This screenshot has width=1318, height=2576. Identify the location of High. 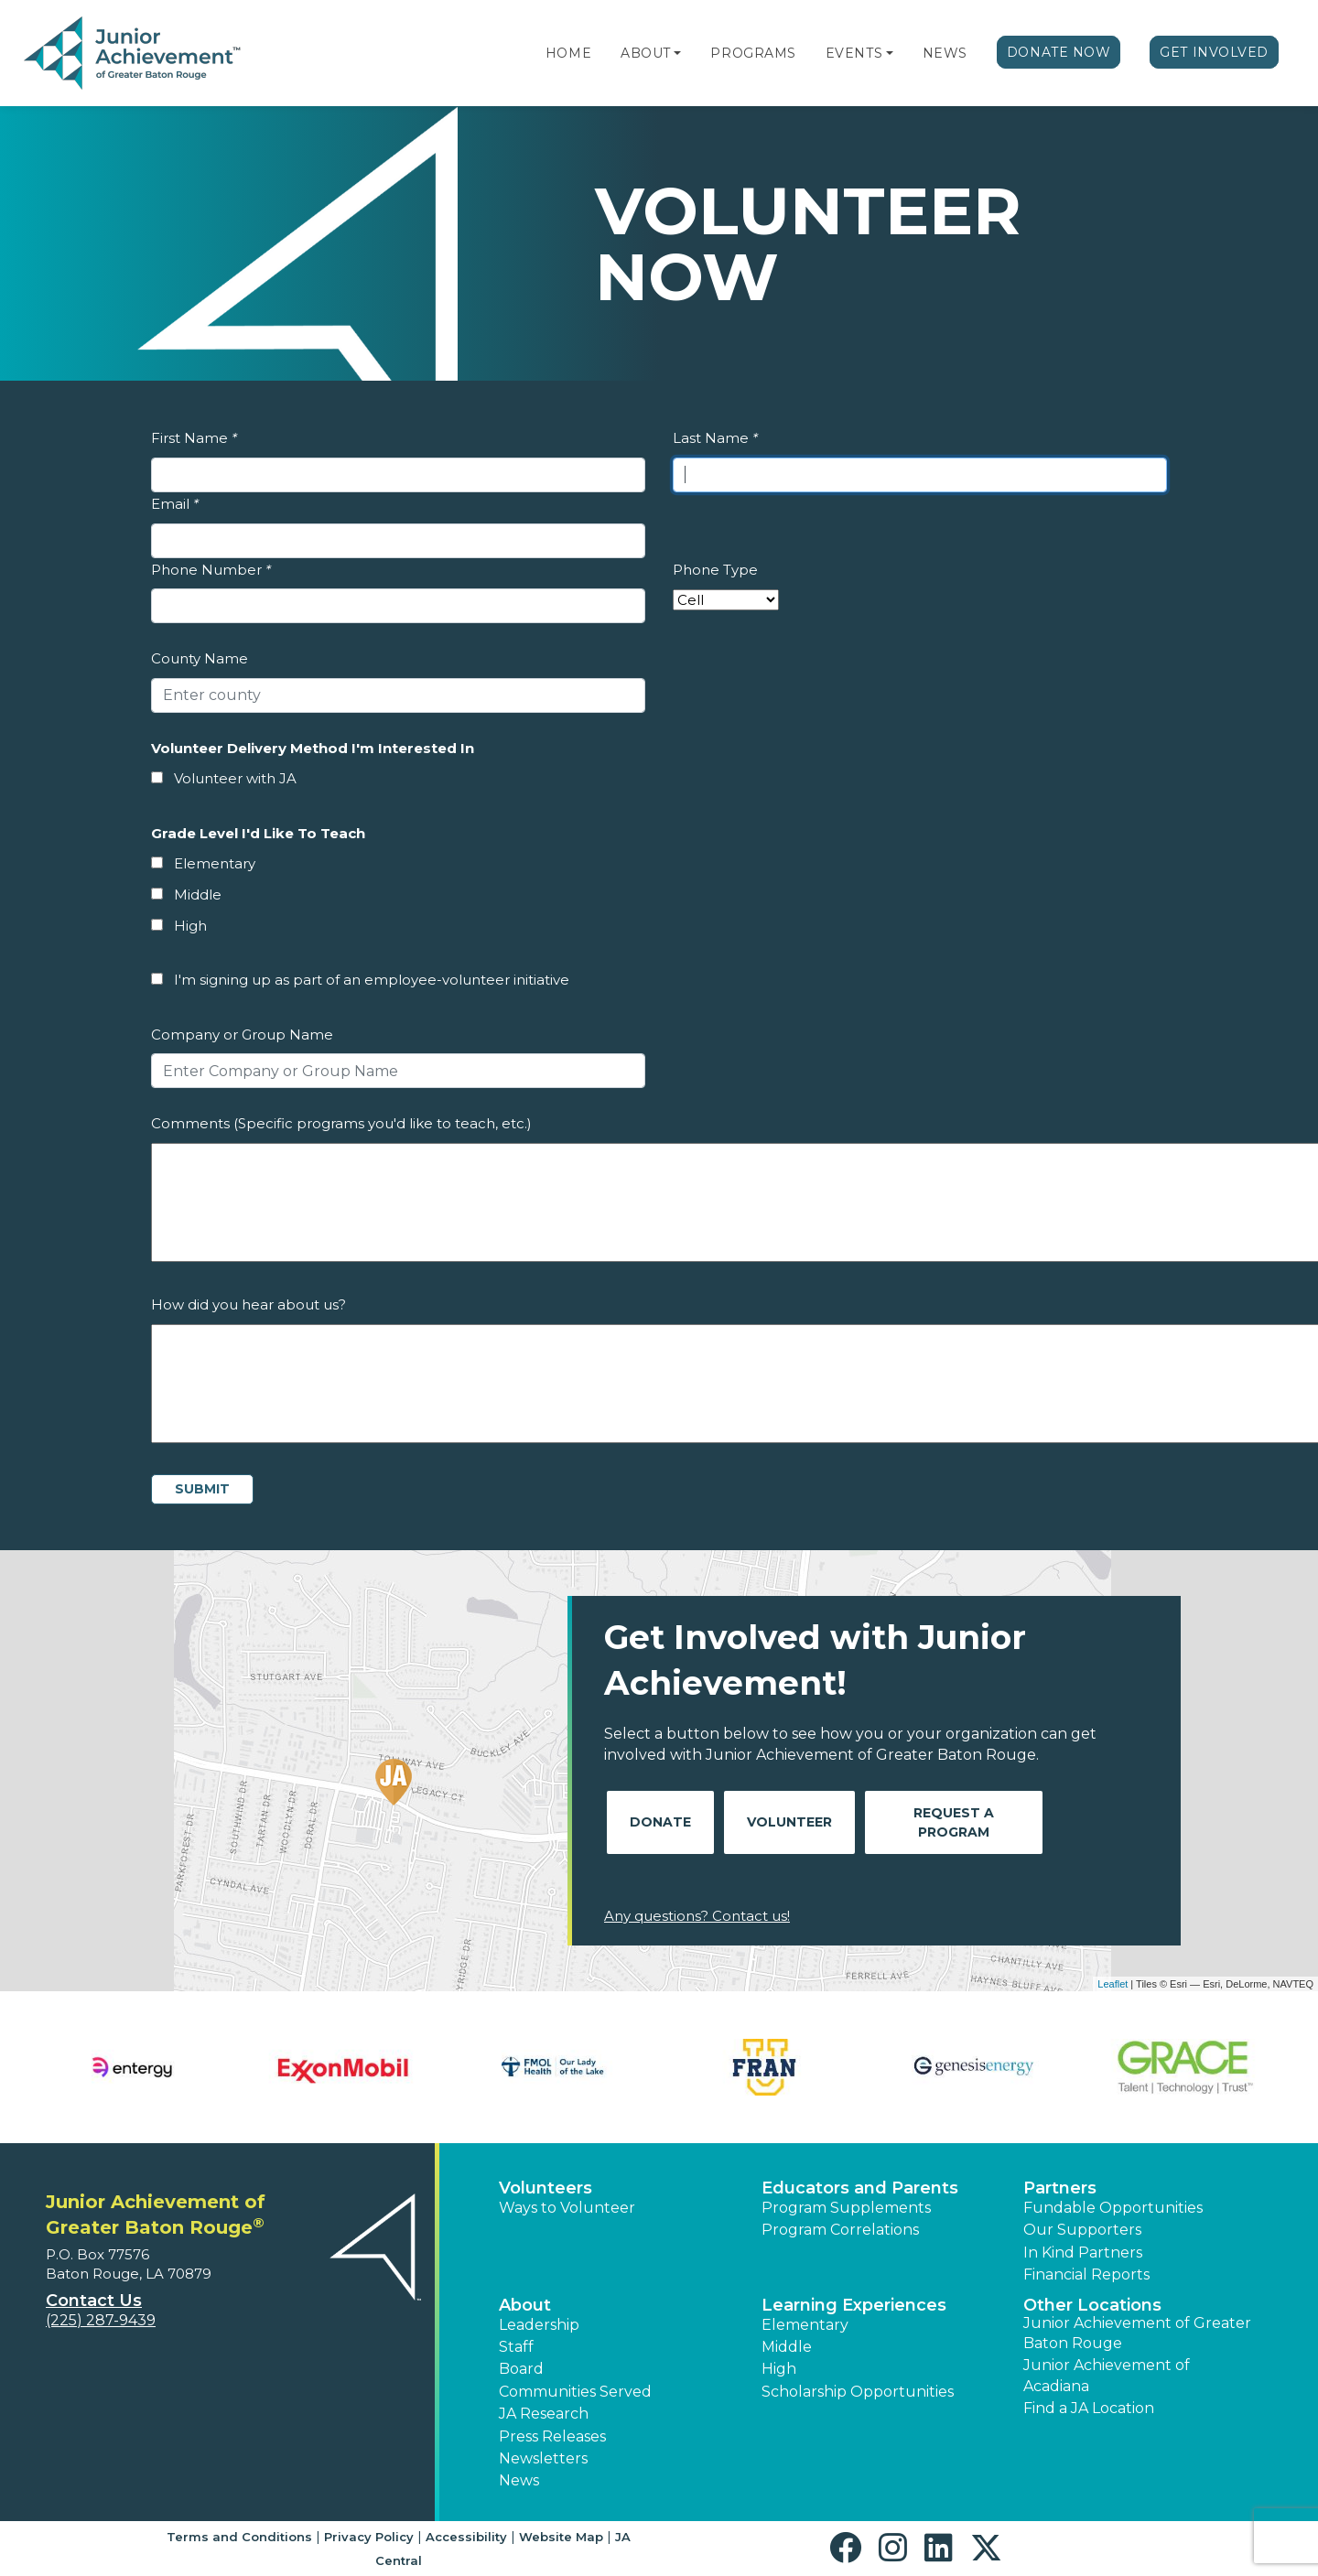
(190, 925).